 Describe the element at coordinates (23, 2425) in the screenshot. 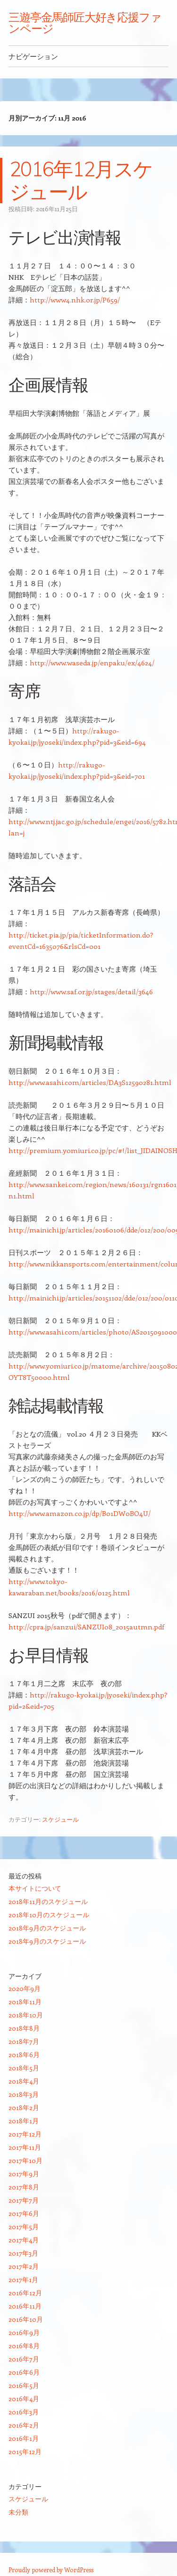

I see `2016年2月` at that location.